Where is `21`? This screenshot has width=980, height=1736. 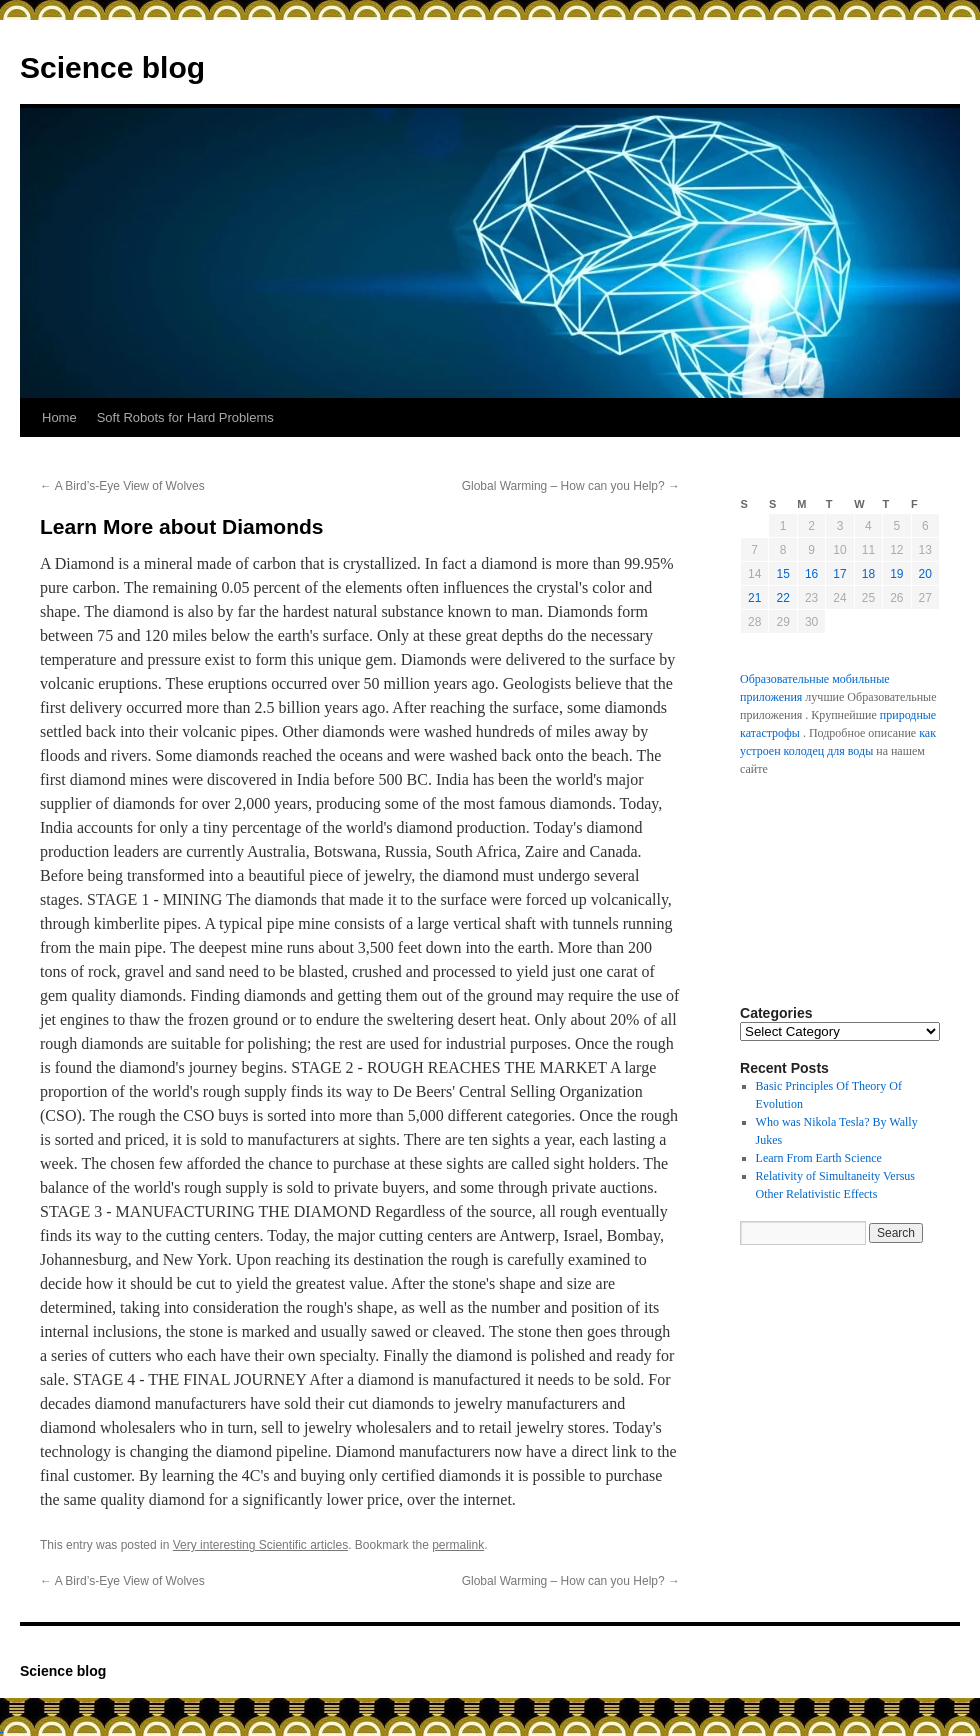 21 is located at coordinates (754, 598).